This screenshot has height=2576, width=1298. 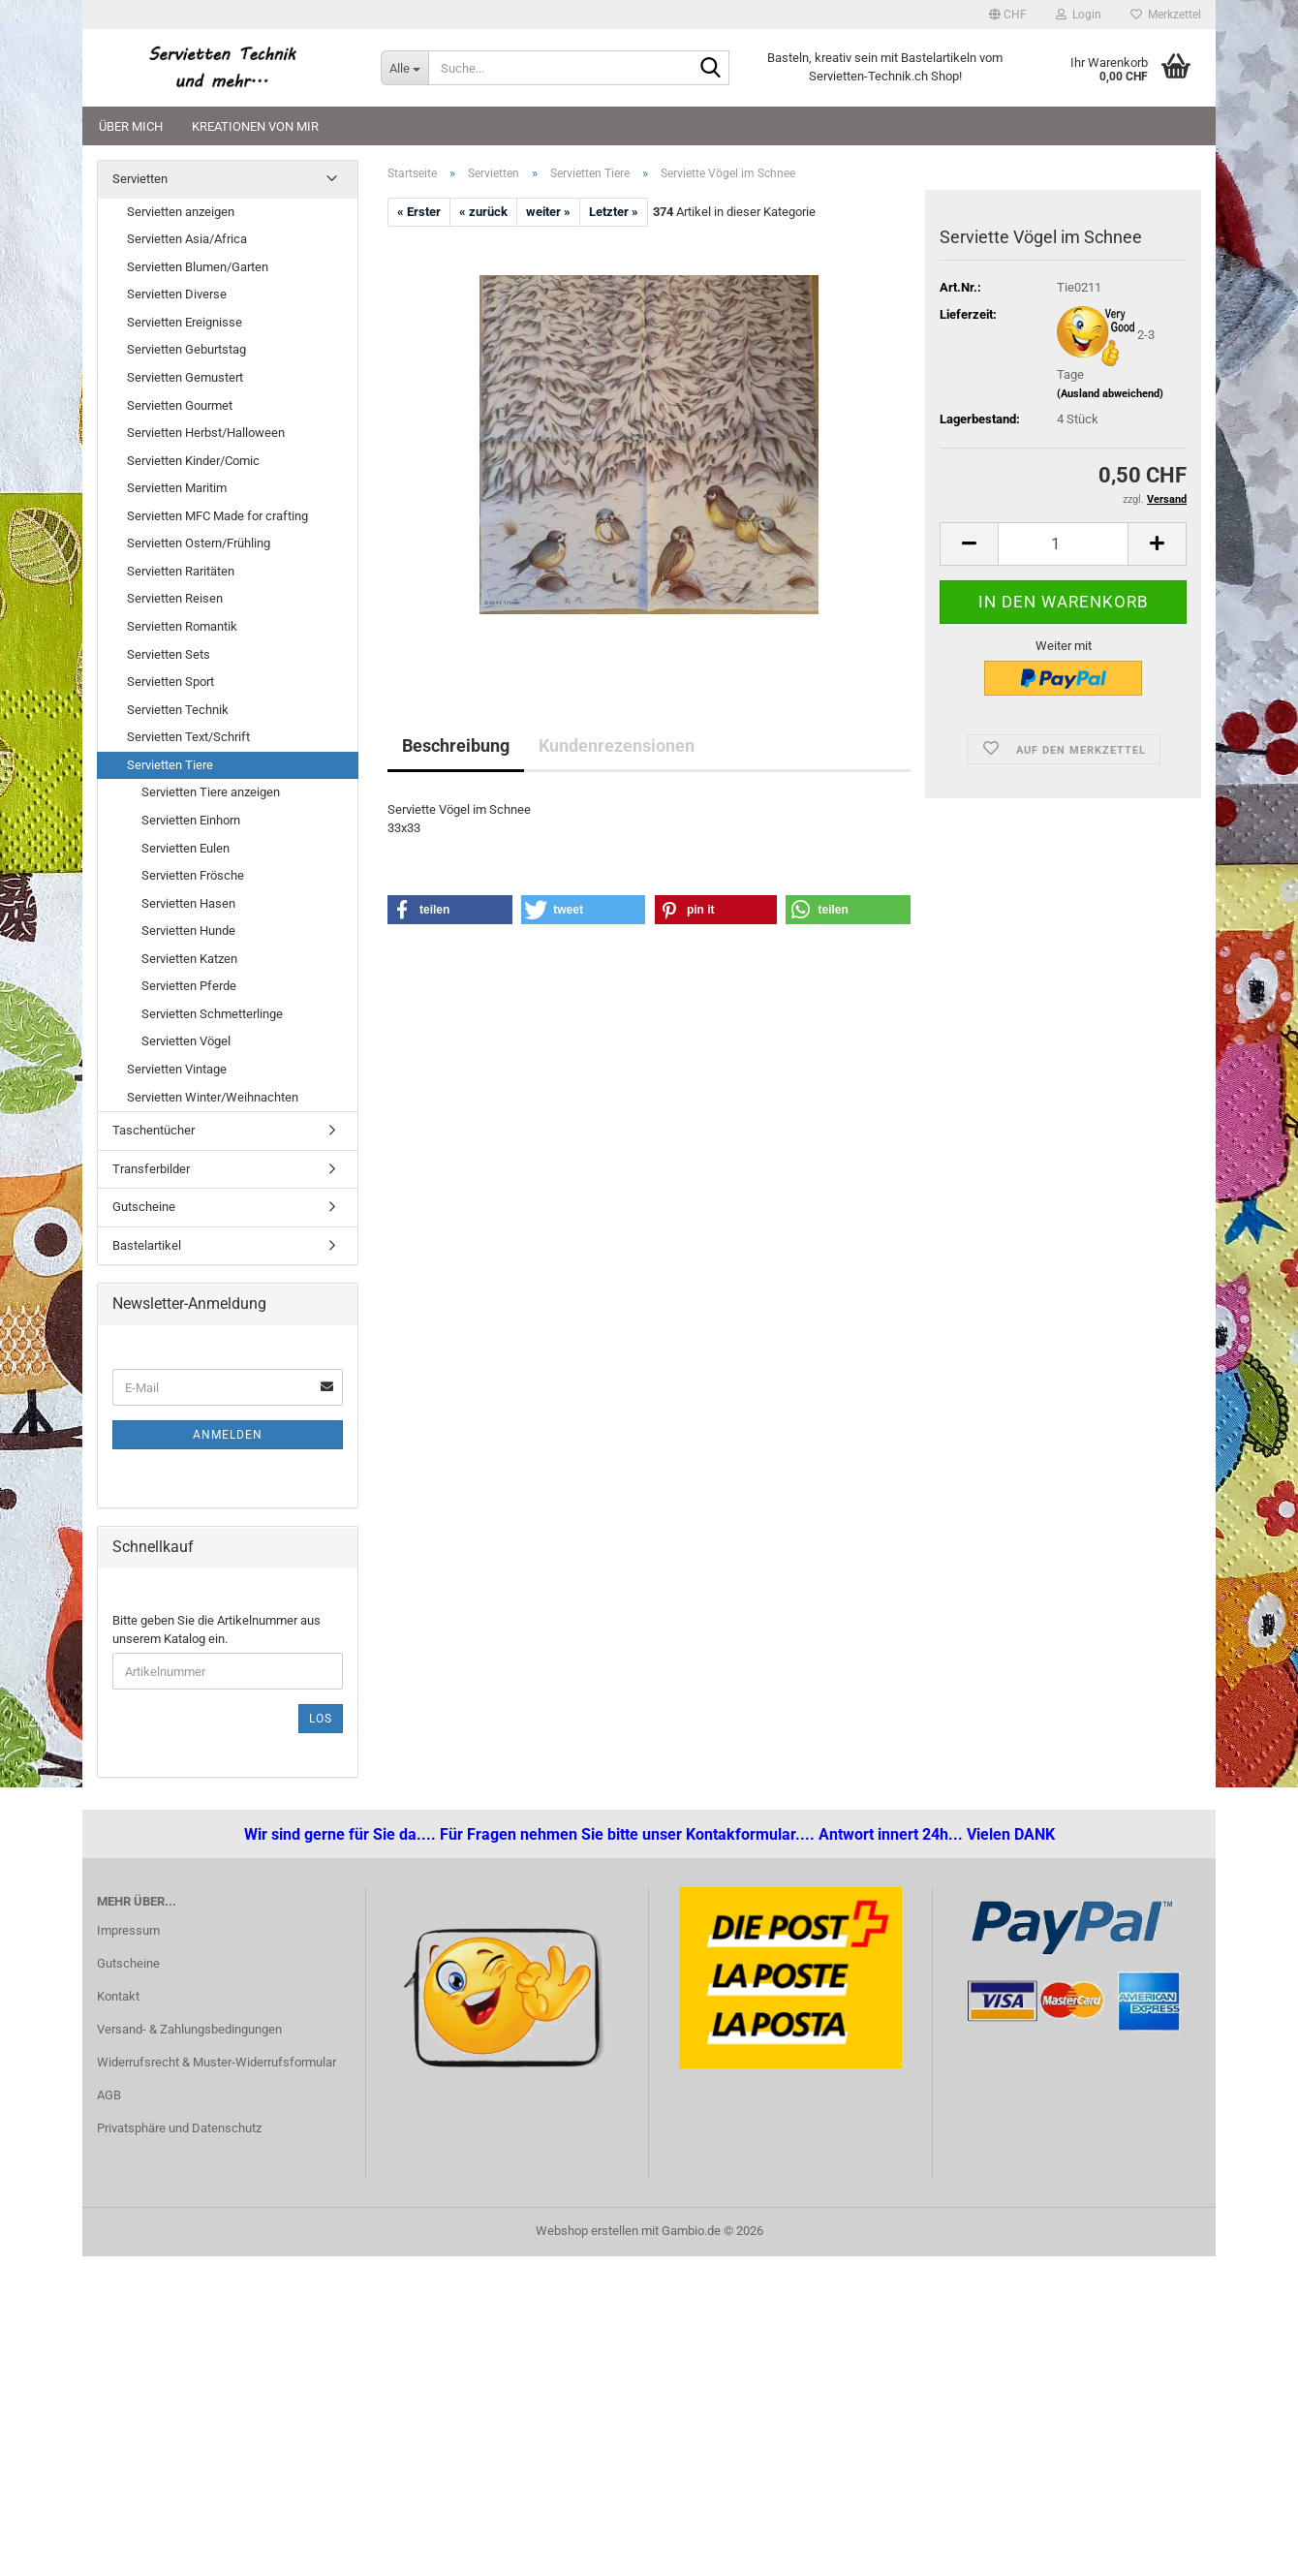 What do you see at coordinates (143, 1206) in the screenshot?
I see `Gutscheine` at bounding box center [143, 1206].